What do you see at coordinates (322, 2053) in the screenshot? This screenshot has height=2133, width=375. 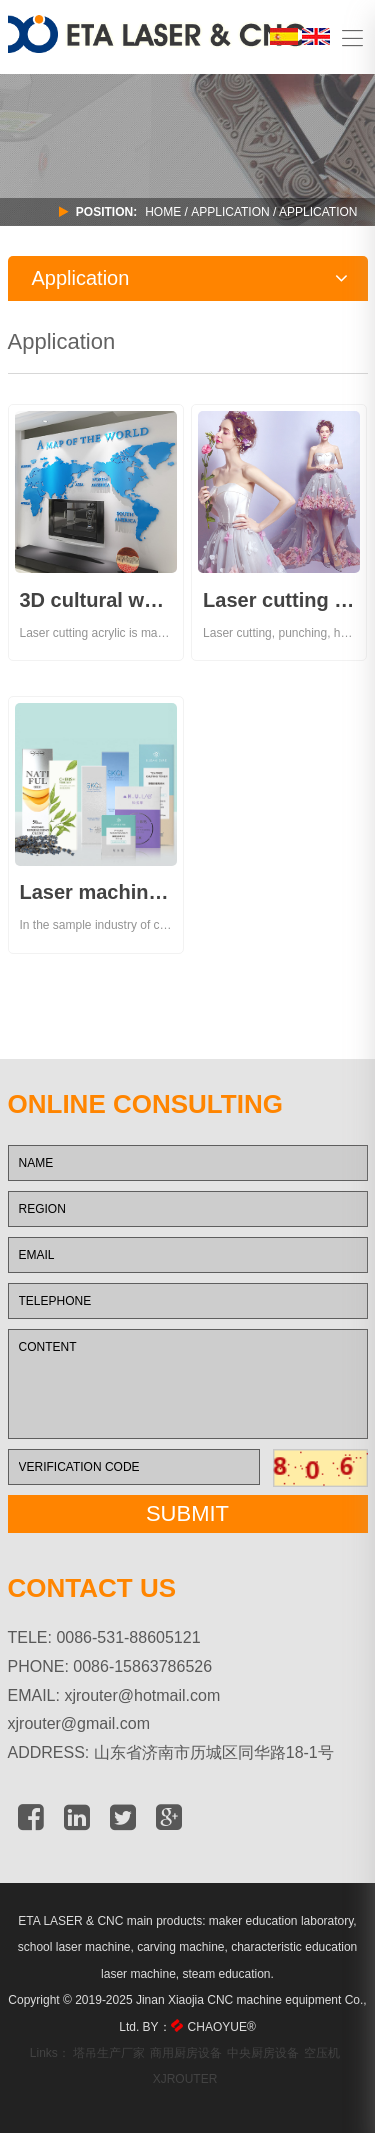 I see `空压机` at bounding box center [322, 2053].